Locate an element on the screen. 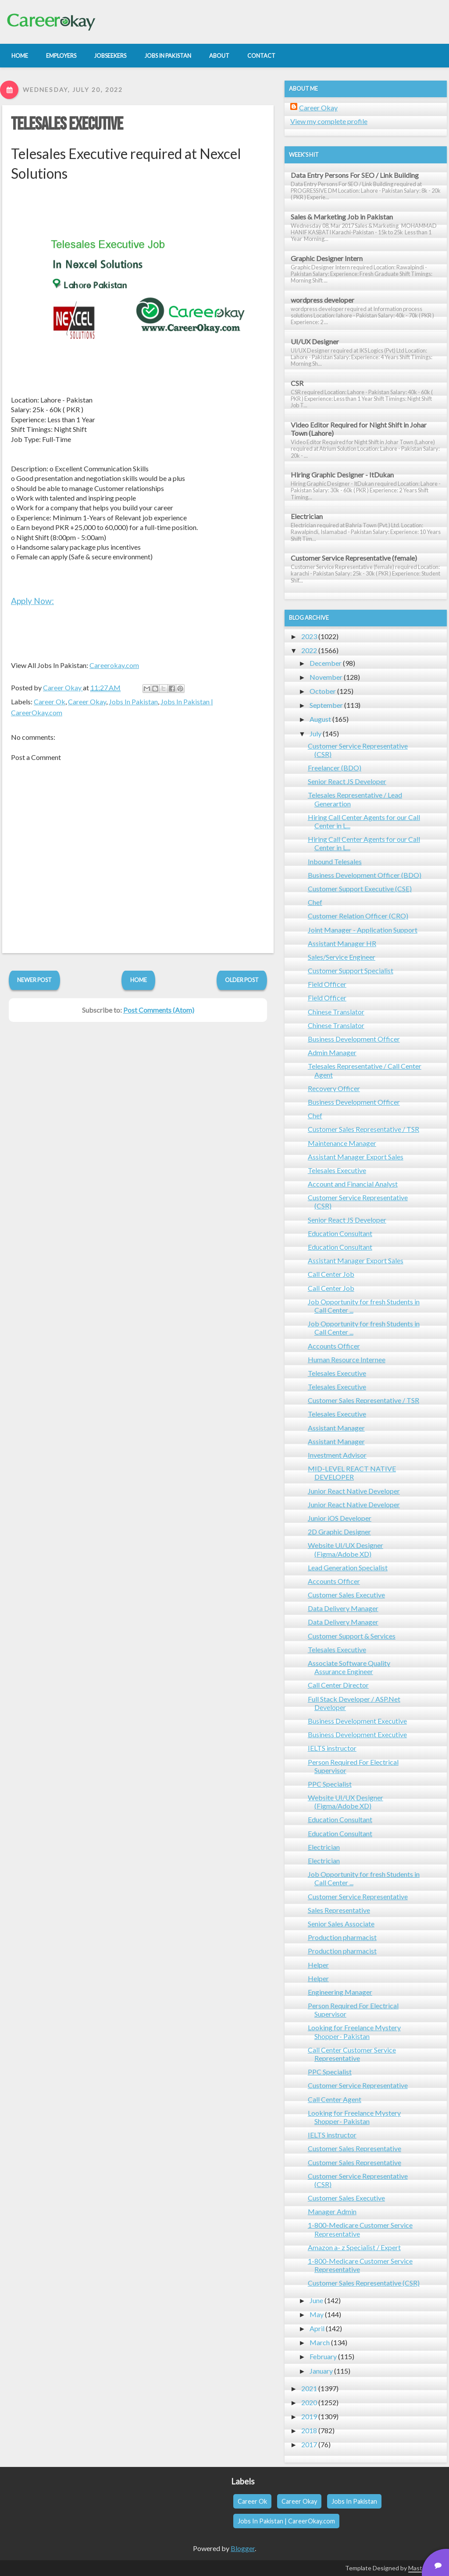 The image size is (449, 2576). Electrician is located at coordinates (307, 516).